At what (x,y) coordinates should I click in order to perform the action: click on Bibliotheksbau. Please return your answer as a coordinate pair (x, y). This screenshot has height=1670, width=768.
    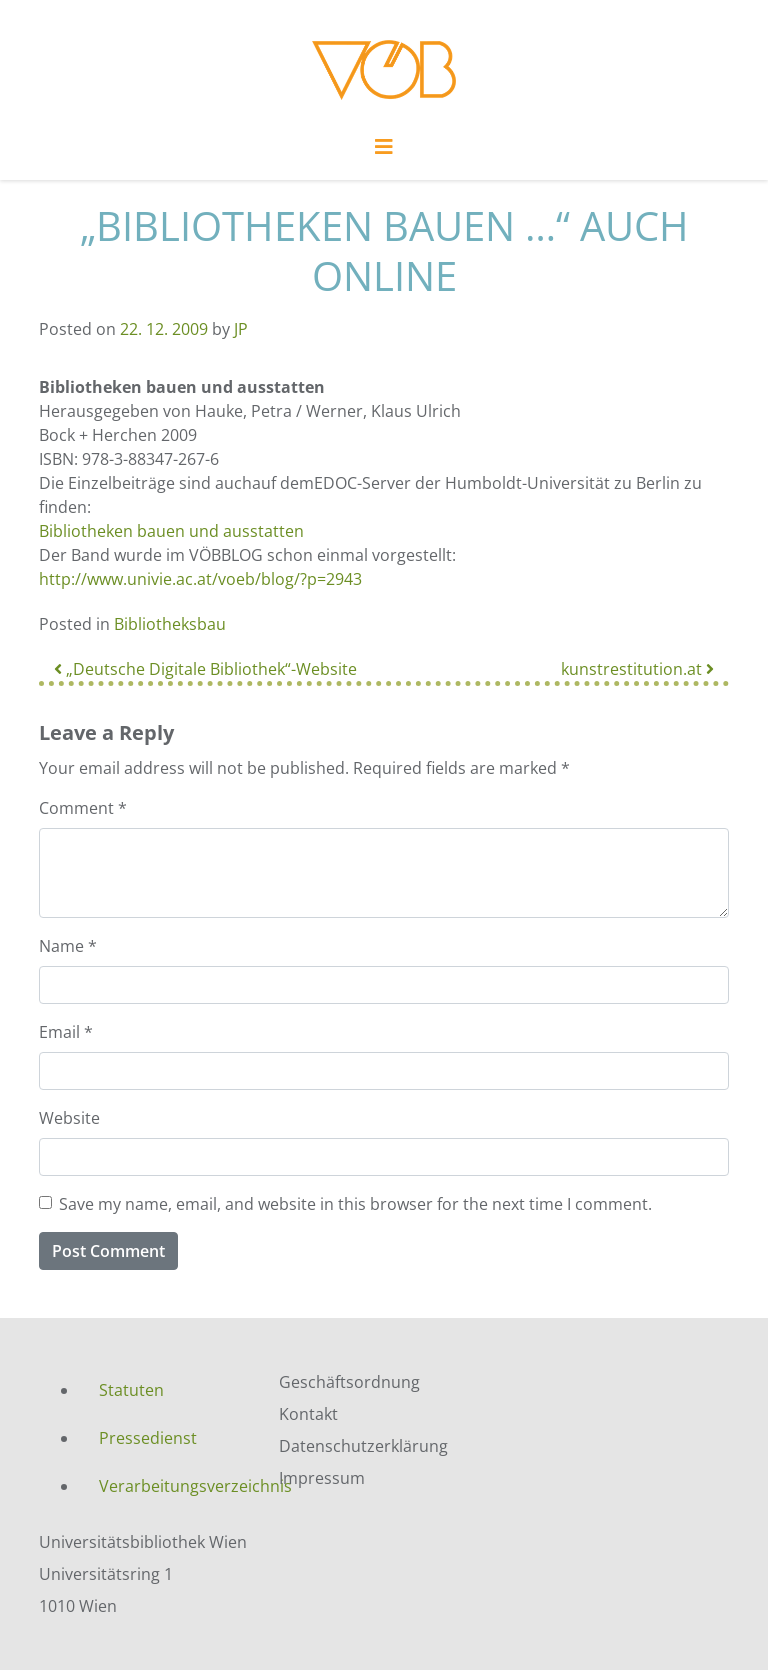
    Looking at the image, I should click on (170, 624).